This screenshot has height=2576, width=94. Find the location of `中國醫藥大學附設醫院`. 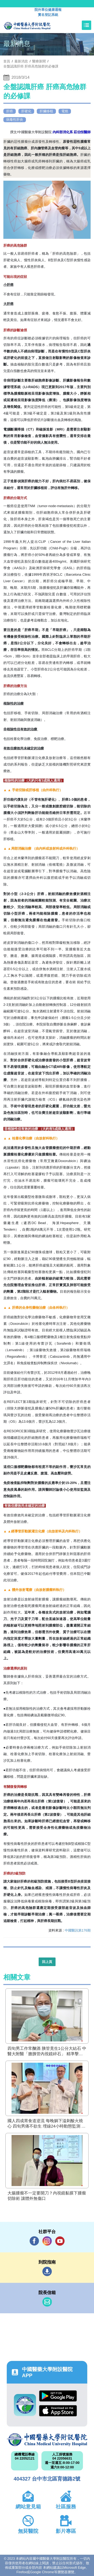

中國醫藥大學附設醫院 is located at coordinates (47, 2439).